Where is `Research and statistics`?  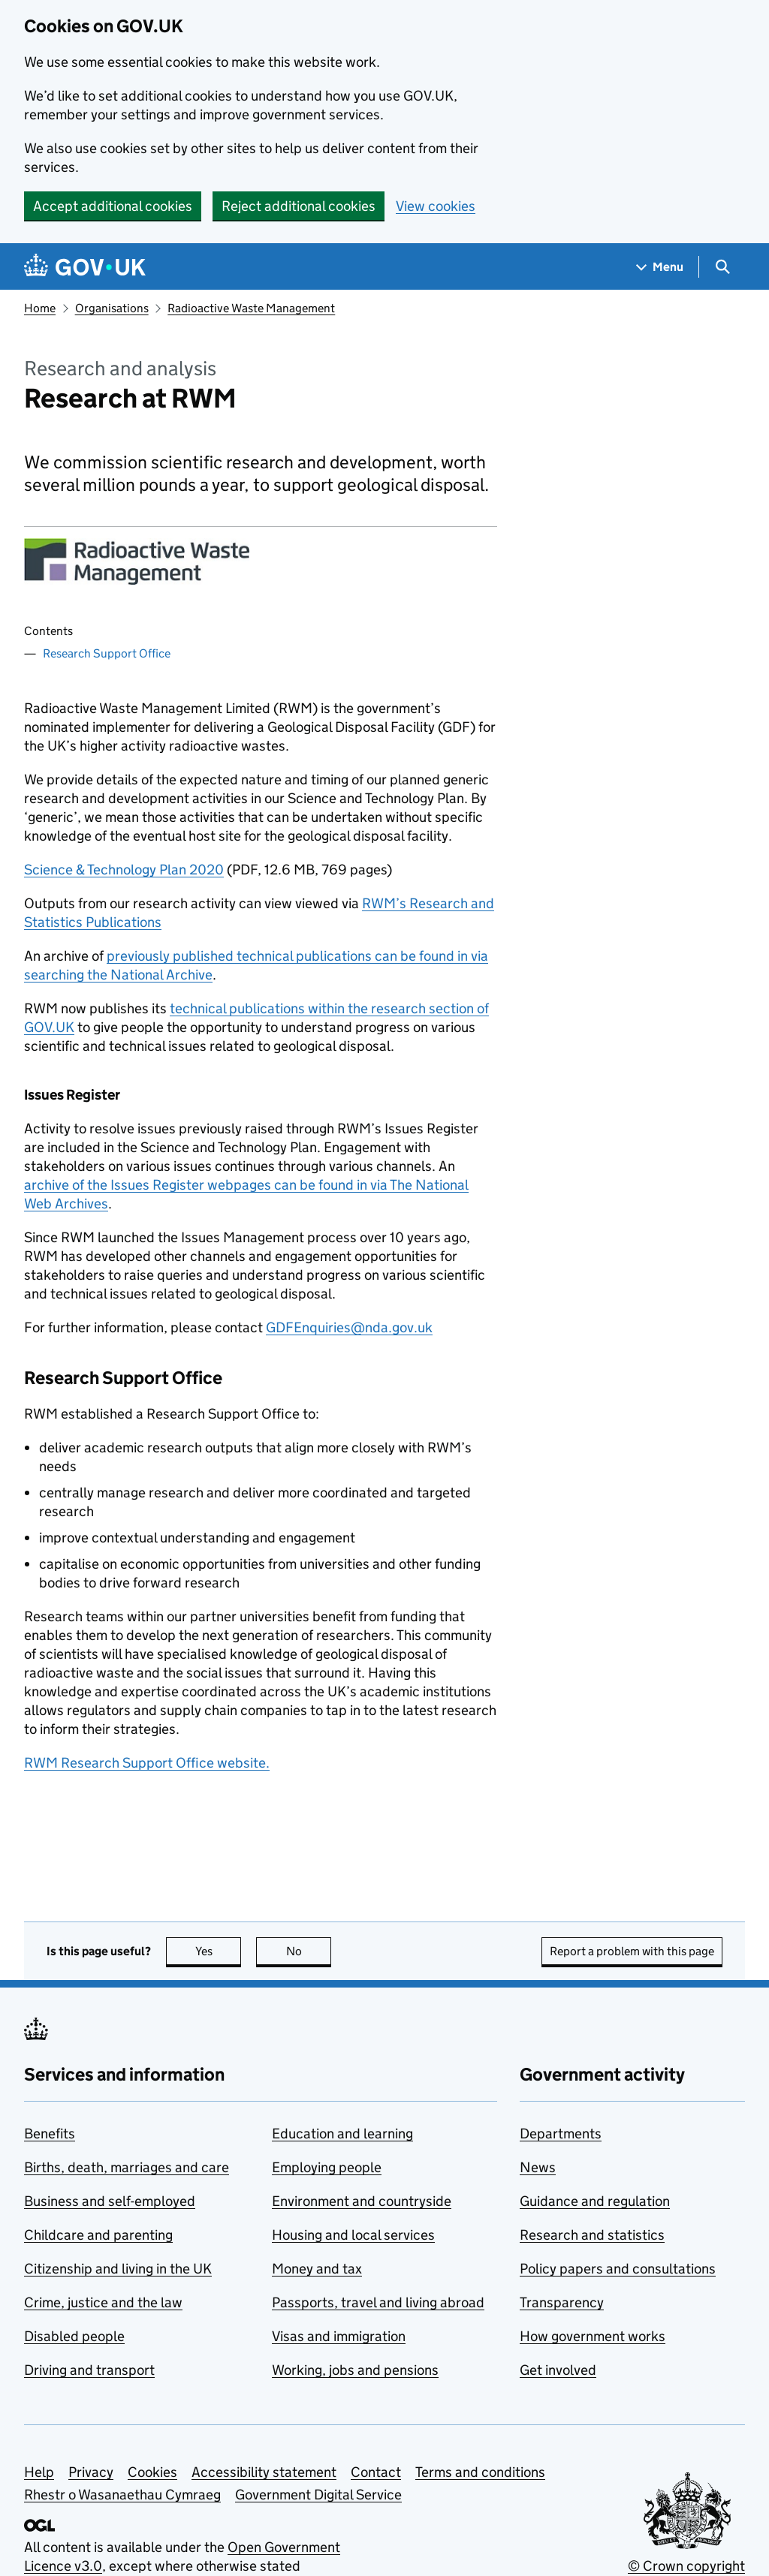 Research and statistics is located at coordinates (592, 2234).